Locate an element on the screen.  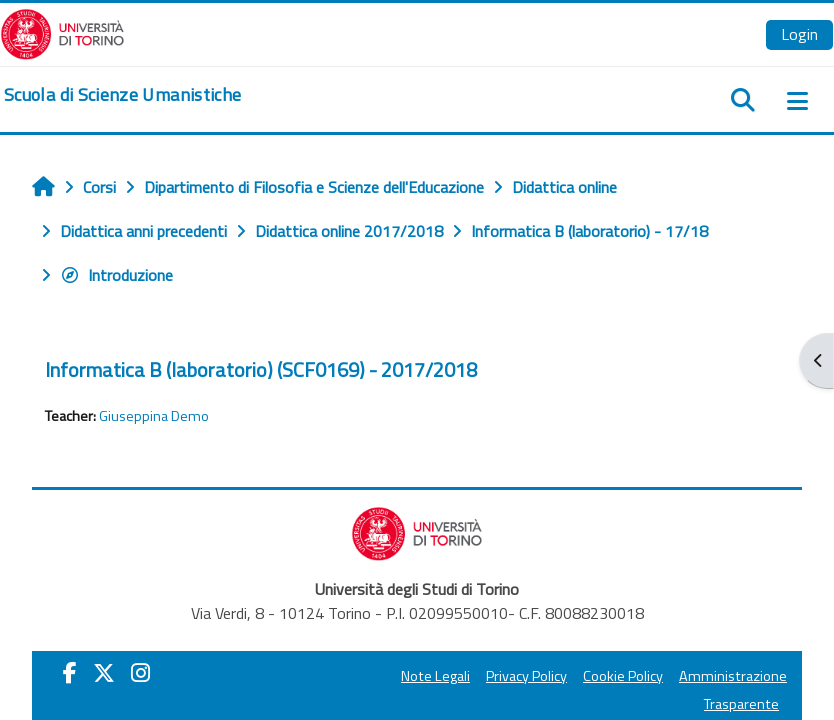
Privacy Policy is located at coordinates (526, 676).